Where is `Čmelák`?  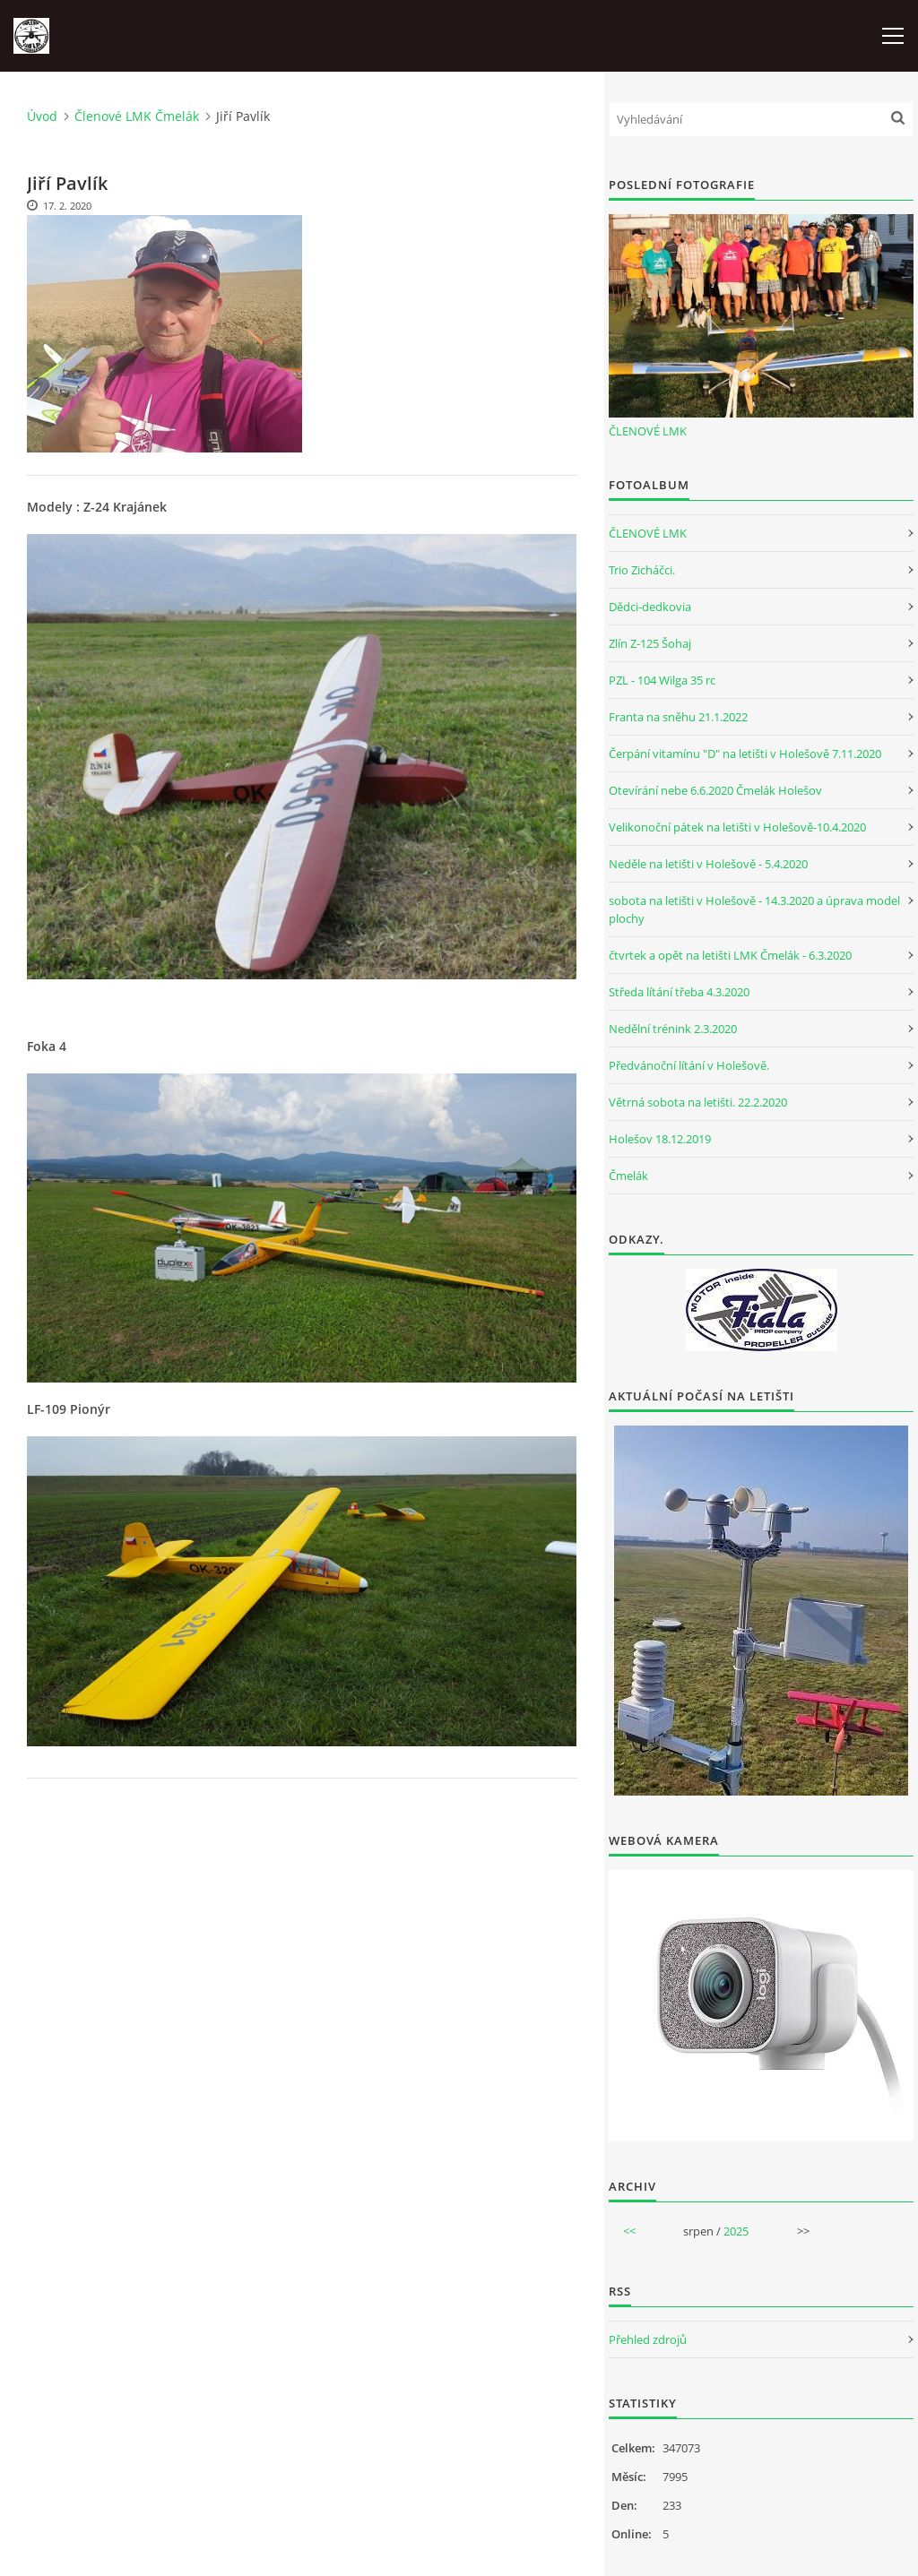 Čmelák is located at coordinates (628, 1175).